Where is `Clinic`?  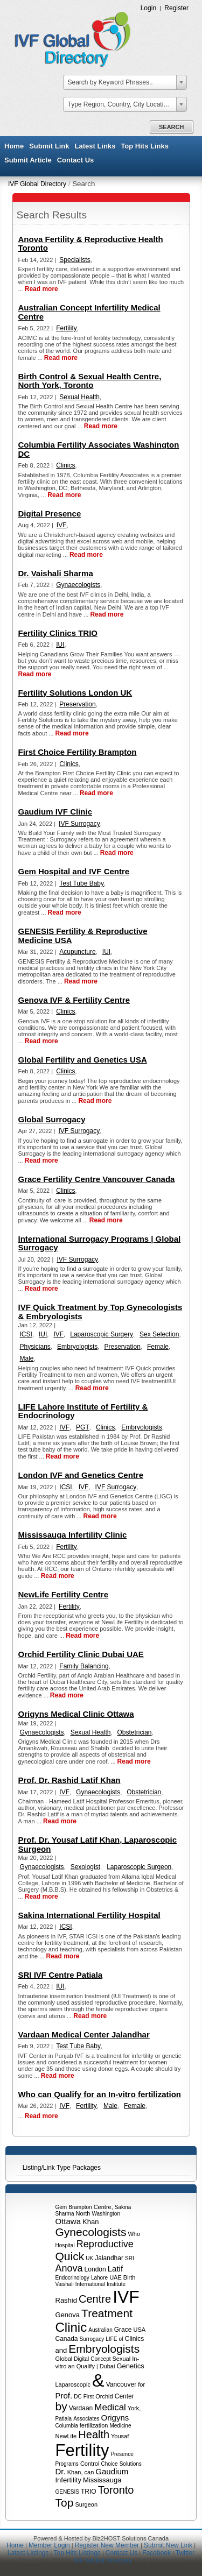
Clinic is located at coordinates (71, 2327).